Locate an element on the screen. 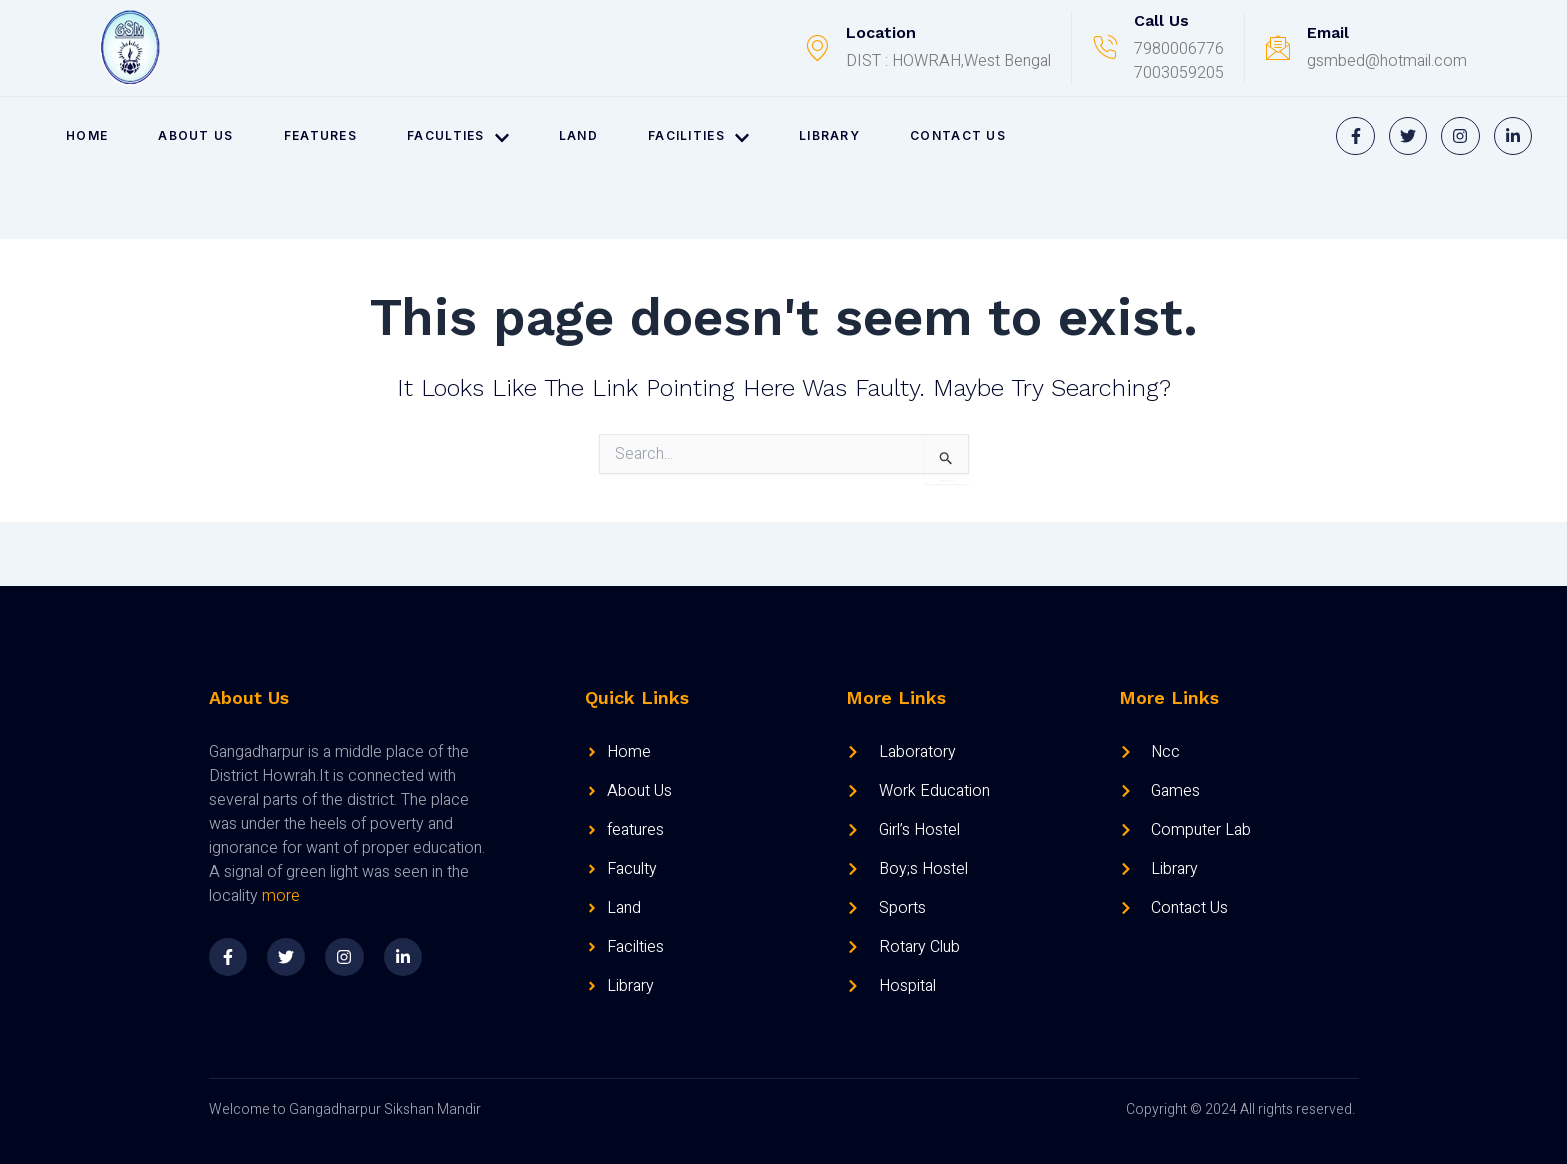 The width and height of the screenshot is (1567, 1164). FACILITIES is located at coordinates (698, 136).